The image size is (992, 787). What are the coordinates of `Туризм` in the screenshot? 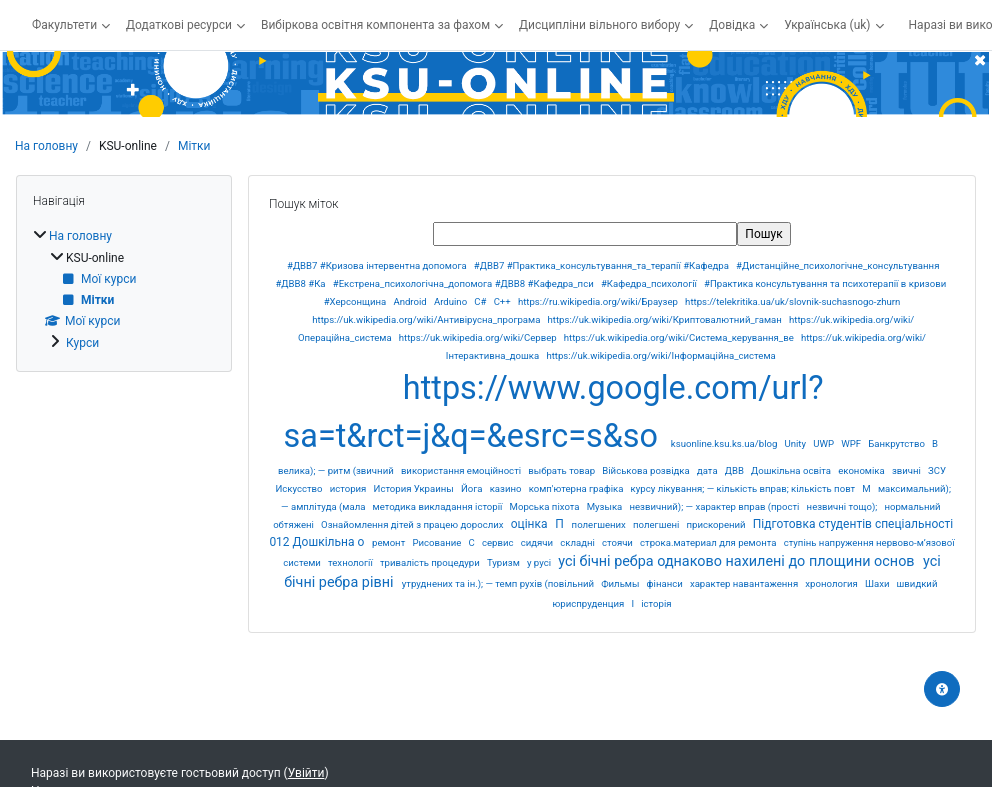 It's located at (504, 562).